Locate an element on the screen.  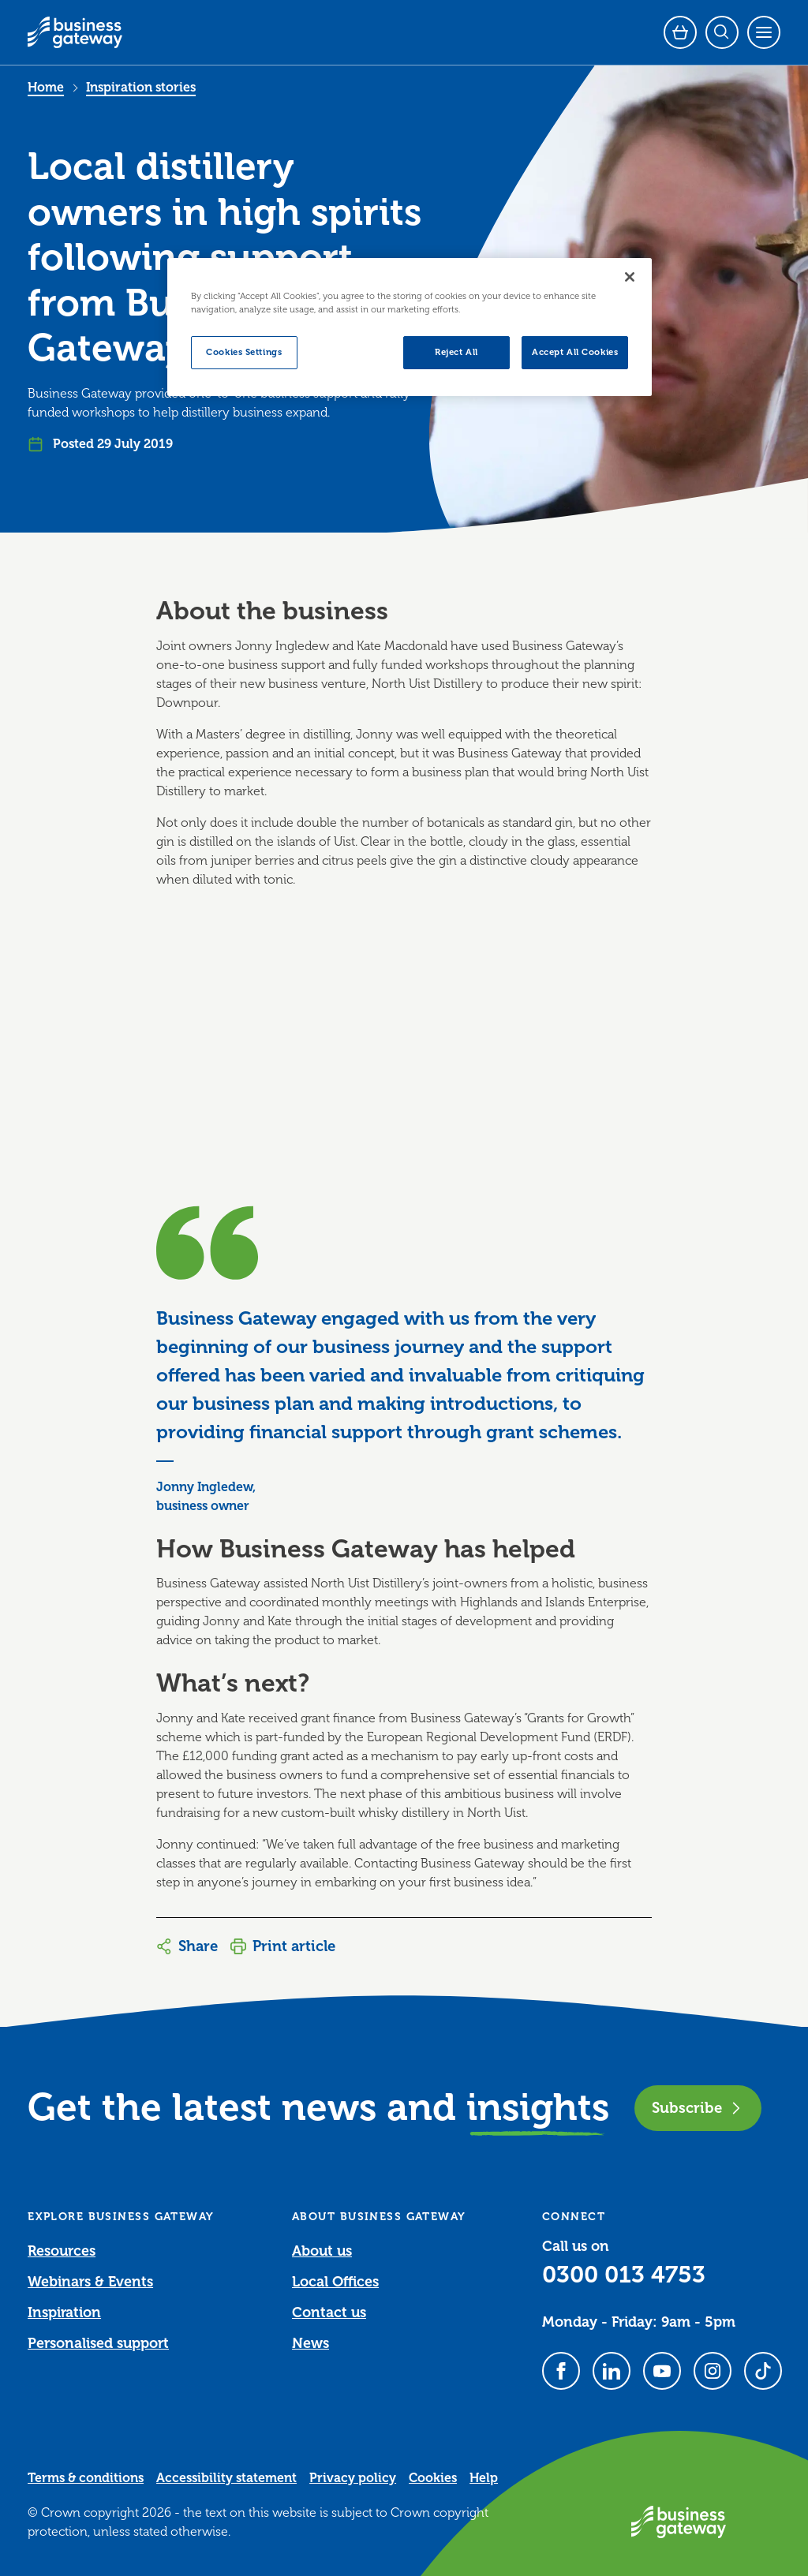
Accessibility statement is located at coordinates (226, 2478).